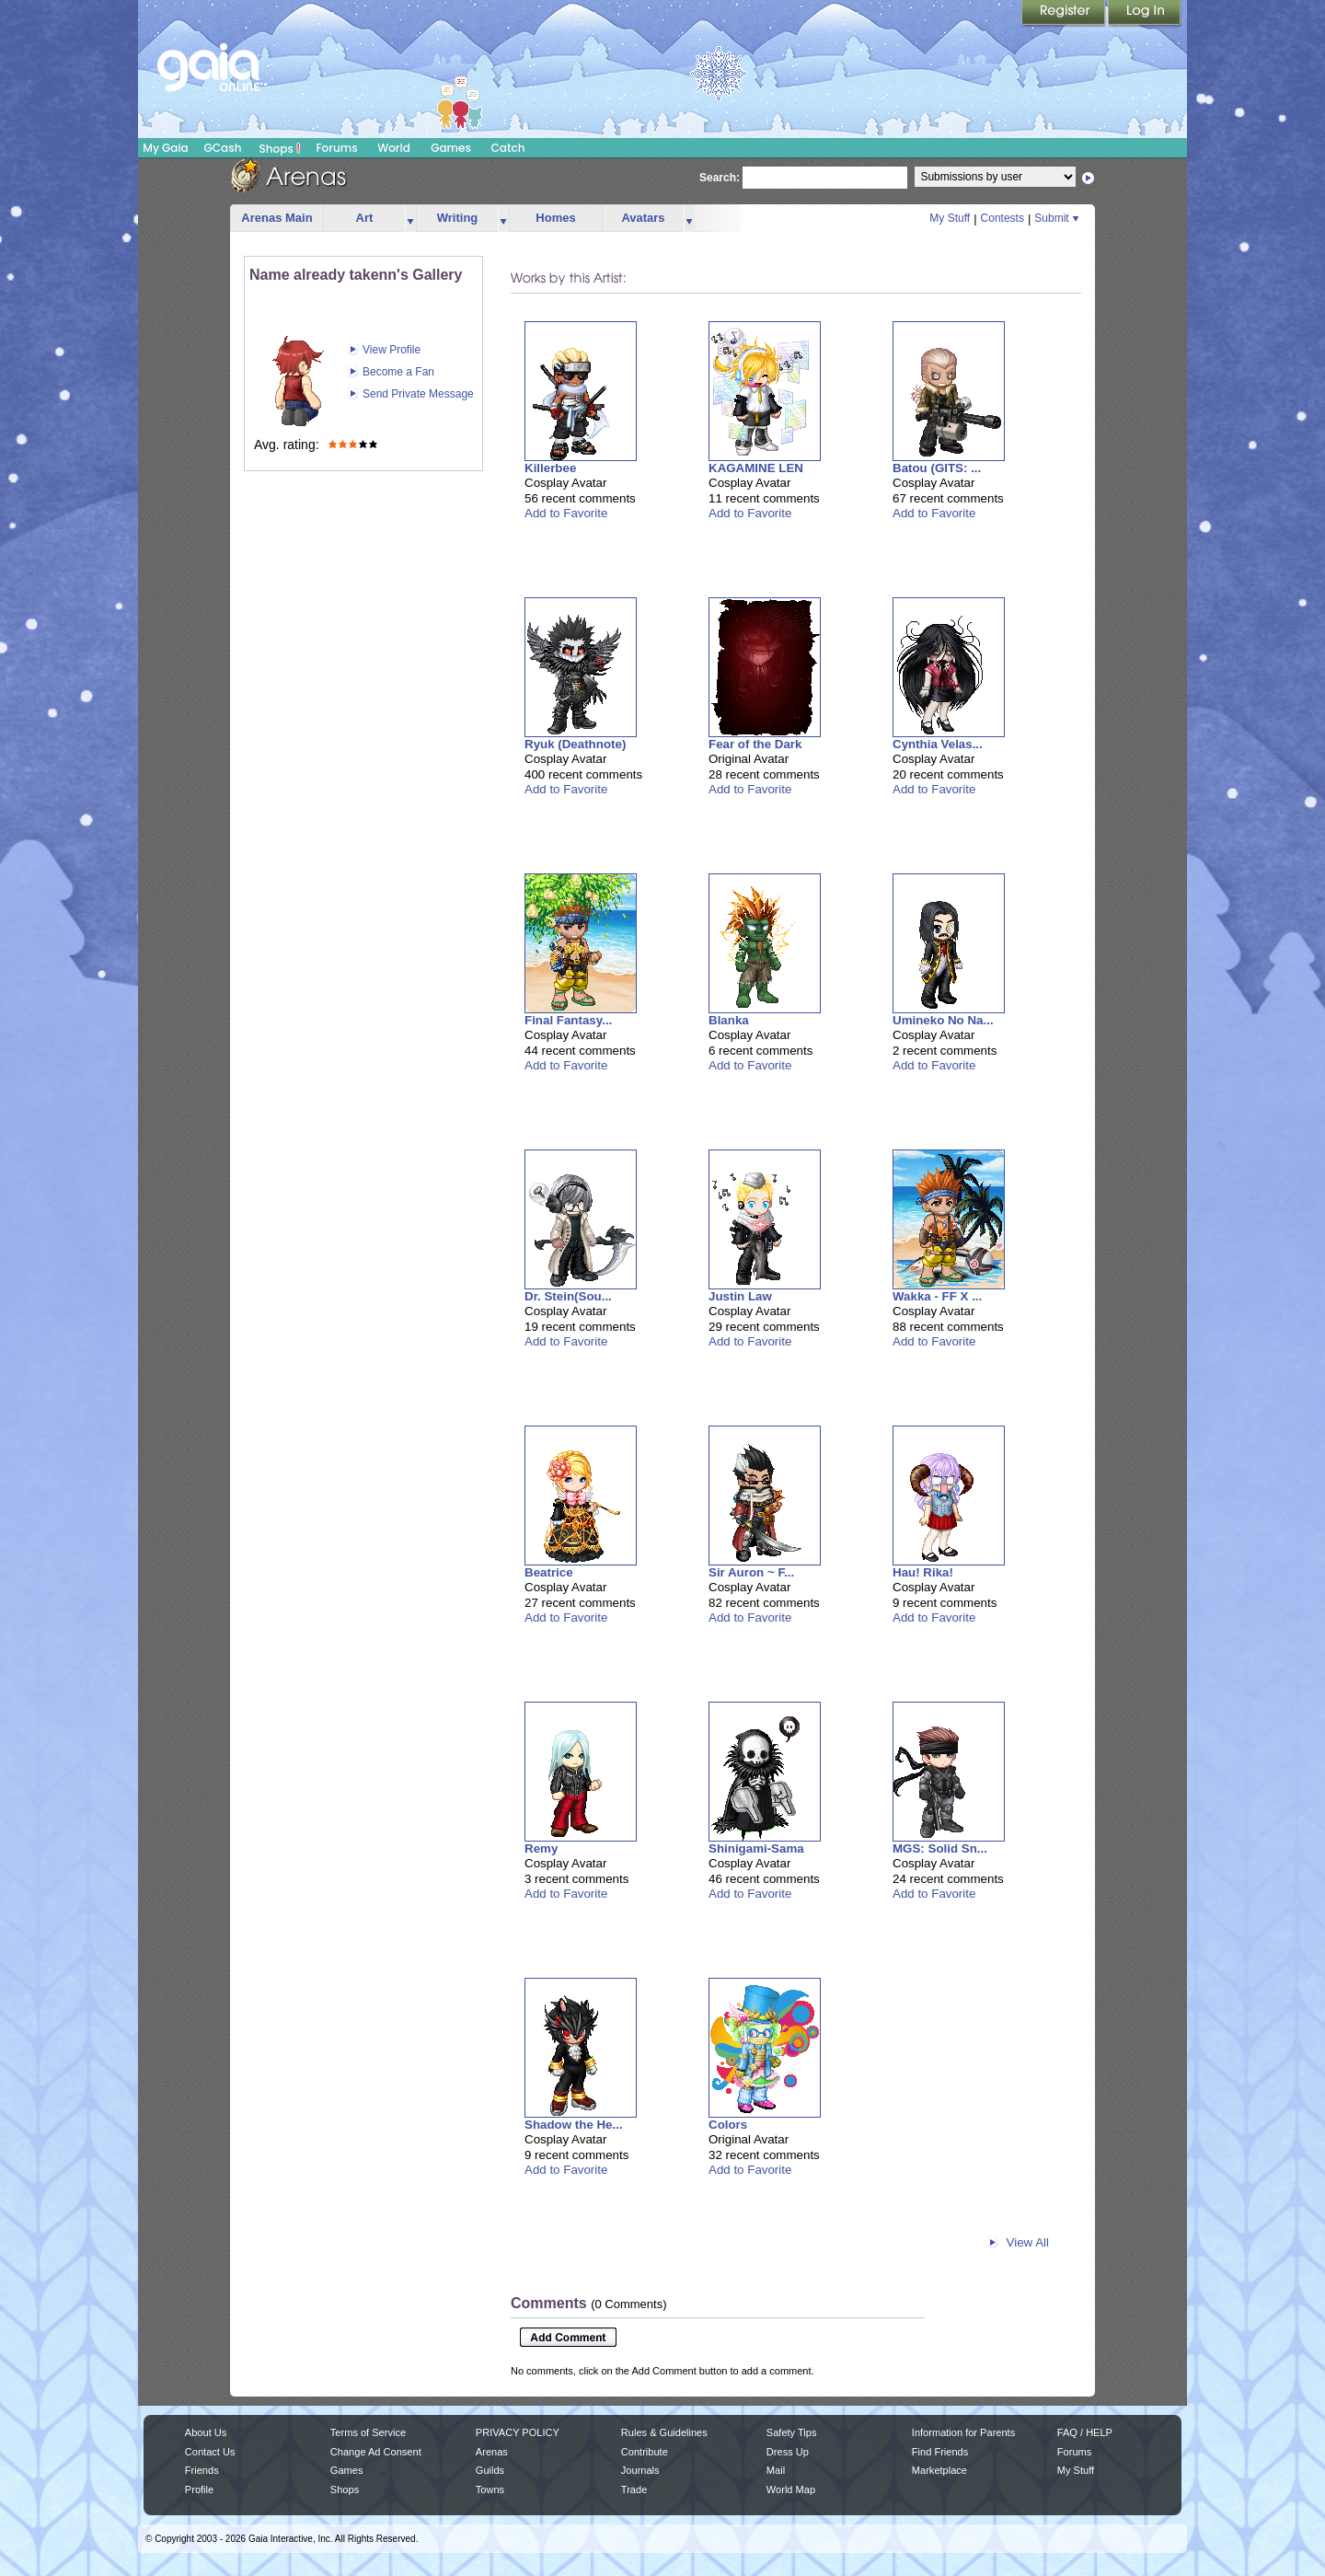 This screenshot has height=2576, width=1325. I want to click on Terms of Service, so click(368, 2432).